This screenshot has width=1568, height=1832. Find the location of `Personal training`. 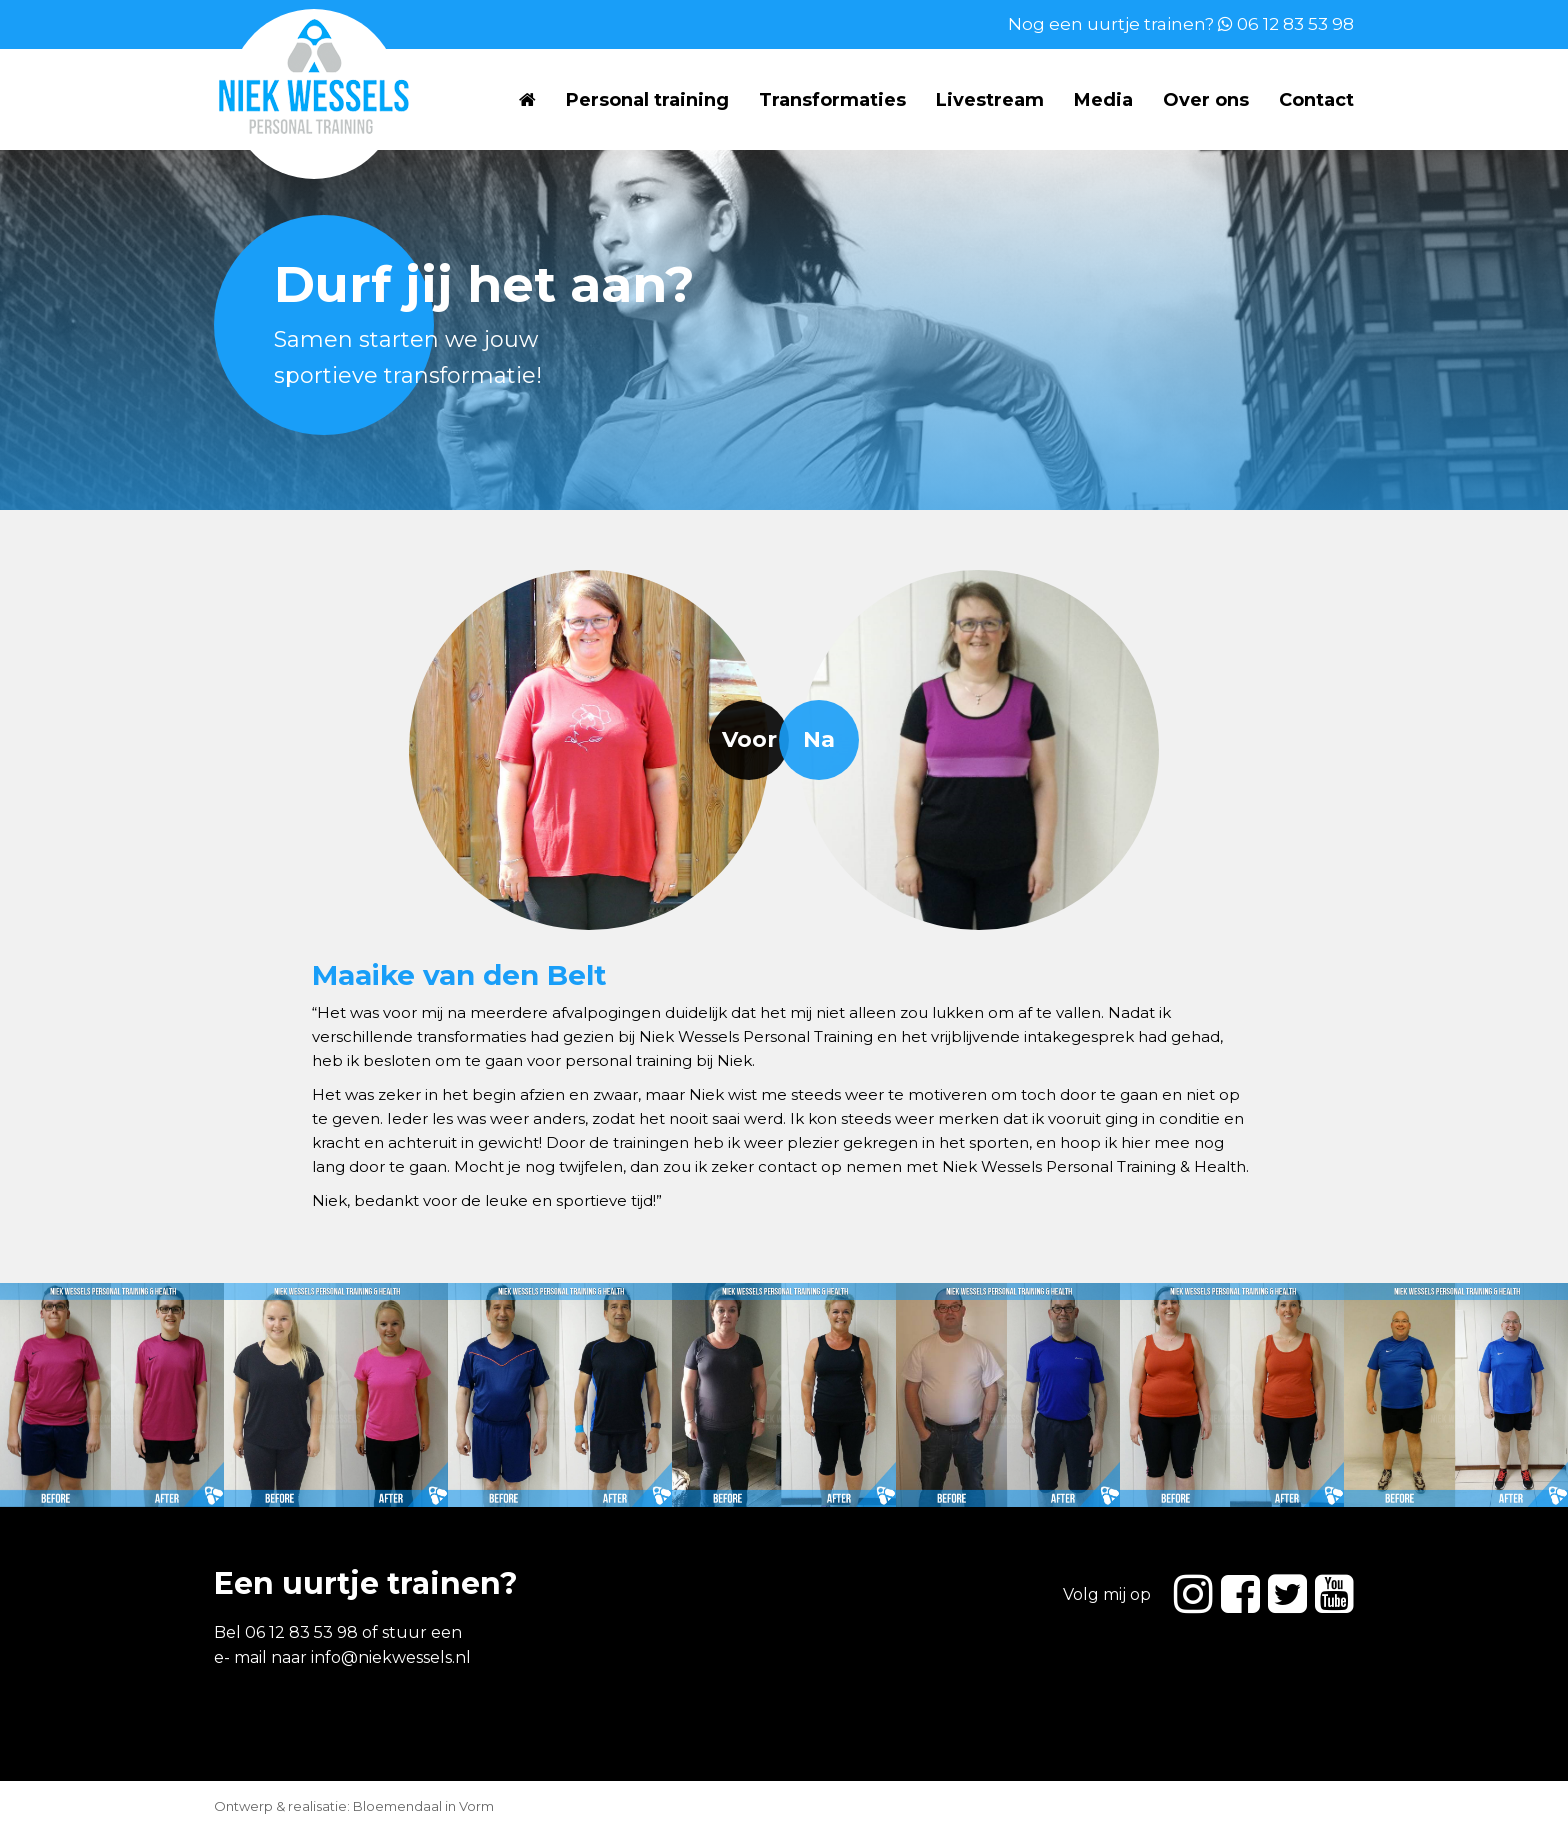

Personal training is located at coordinates (647, 100).